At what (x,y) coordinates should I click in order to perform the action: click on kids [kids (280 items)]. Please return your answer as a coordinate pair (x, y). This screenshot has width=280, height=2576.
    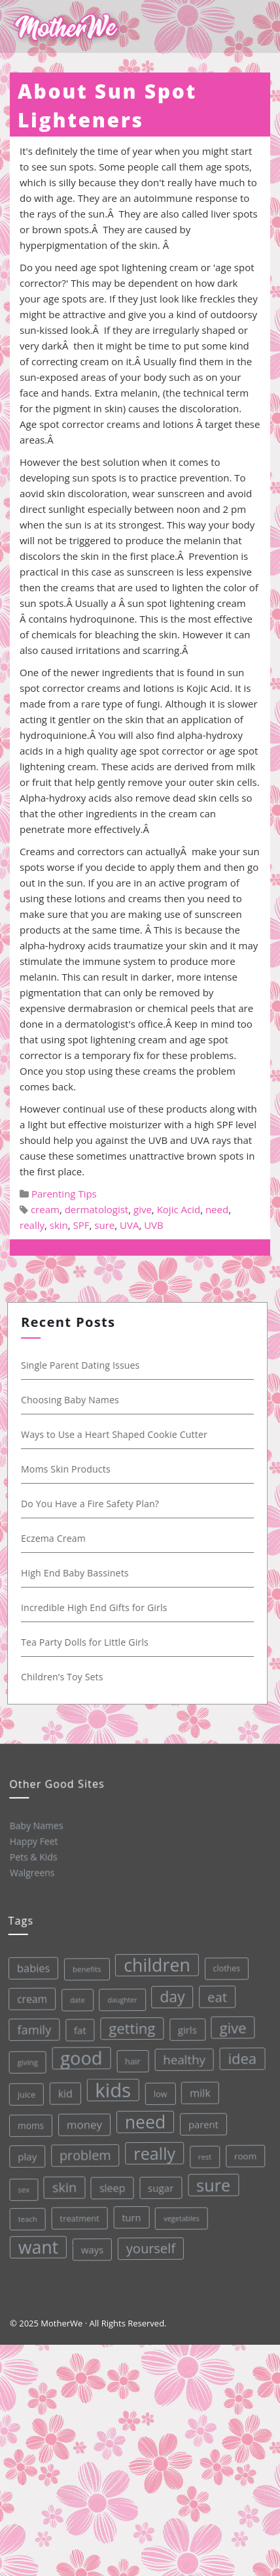
    Looking at the image, I should click on (111, 2089).